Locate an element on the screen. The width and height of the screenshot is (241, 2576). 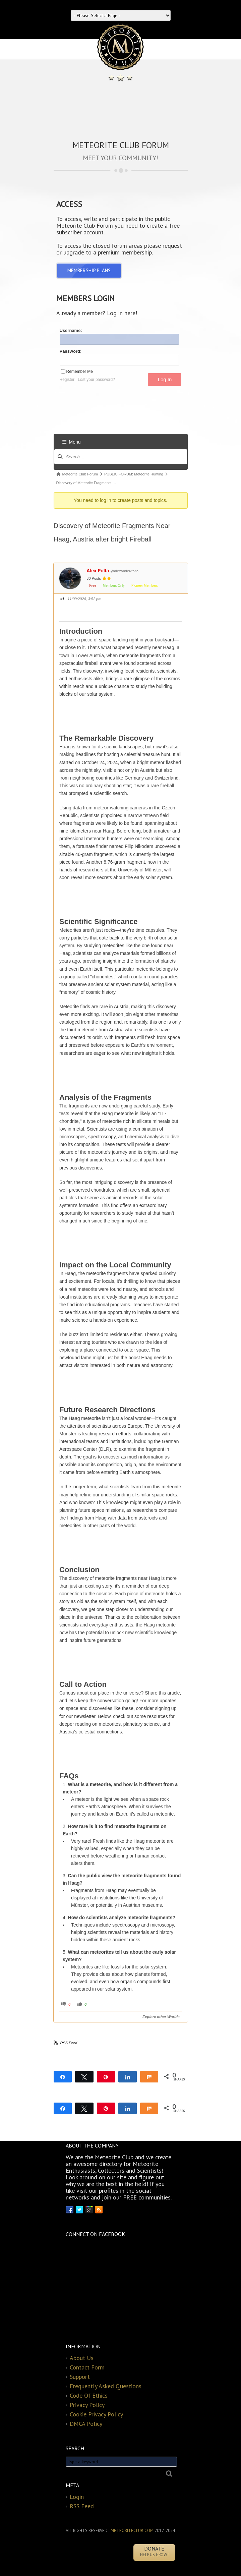
RSS Feed is located at coordinates (68, 2043).